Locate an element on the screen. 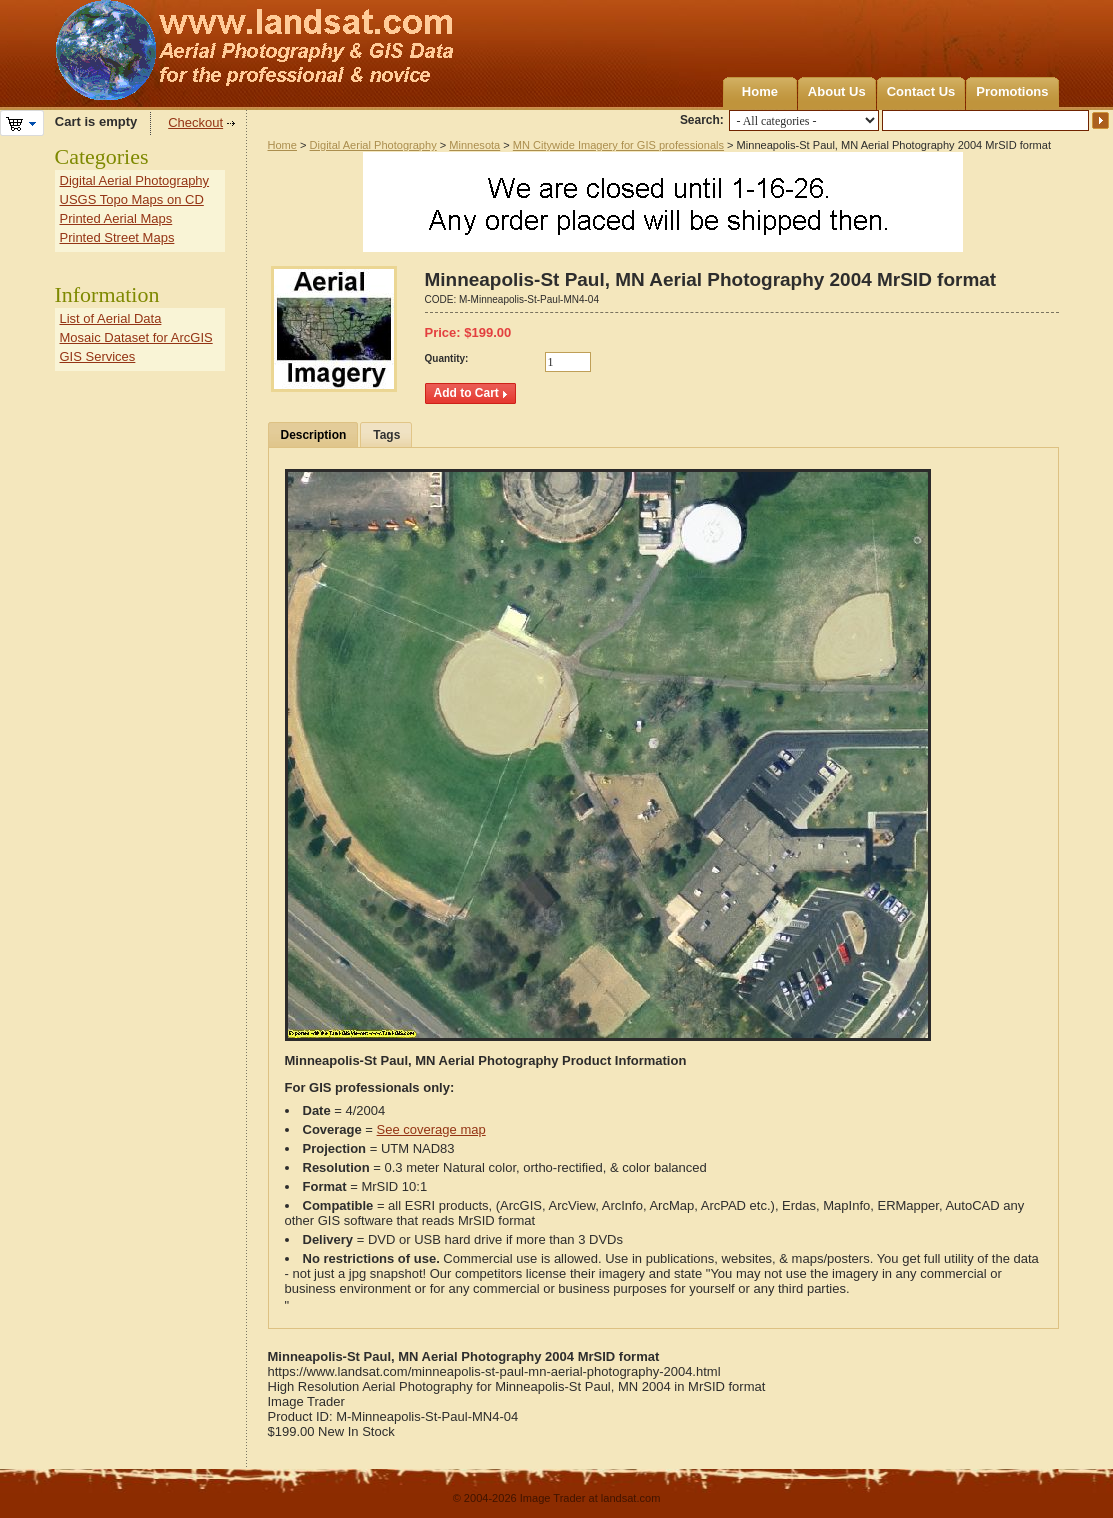 Image resolution: width=1113 pixels, height=1518 pixels. MN Citywide Imagery for GIS professionals is located at coordinates (618, 145).